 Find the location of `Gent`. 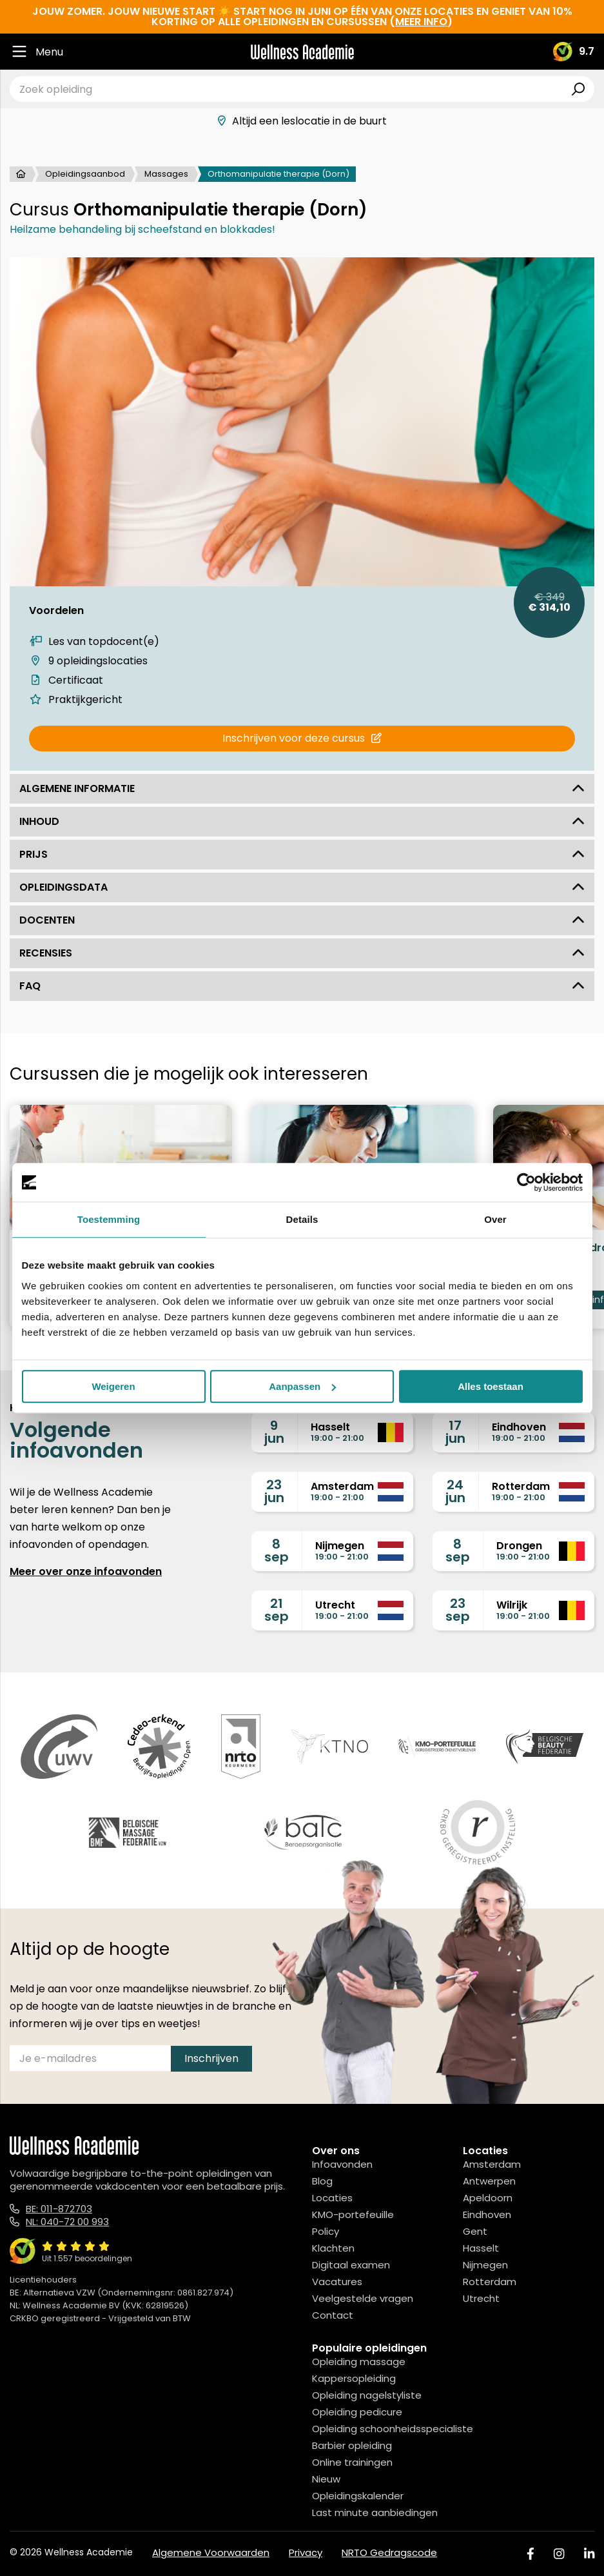

Gent is located at coordinates (475, 2231).